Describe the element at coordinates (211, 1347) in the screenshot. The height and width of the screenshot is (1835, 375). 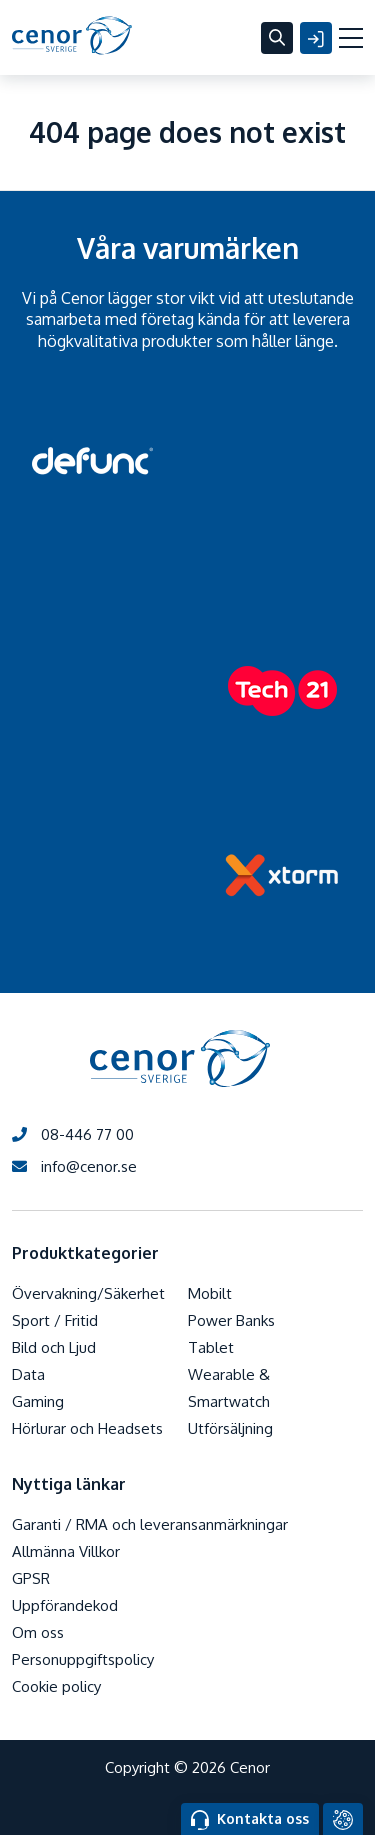
I see `Tablet` at that location.